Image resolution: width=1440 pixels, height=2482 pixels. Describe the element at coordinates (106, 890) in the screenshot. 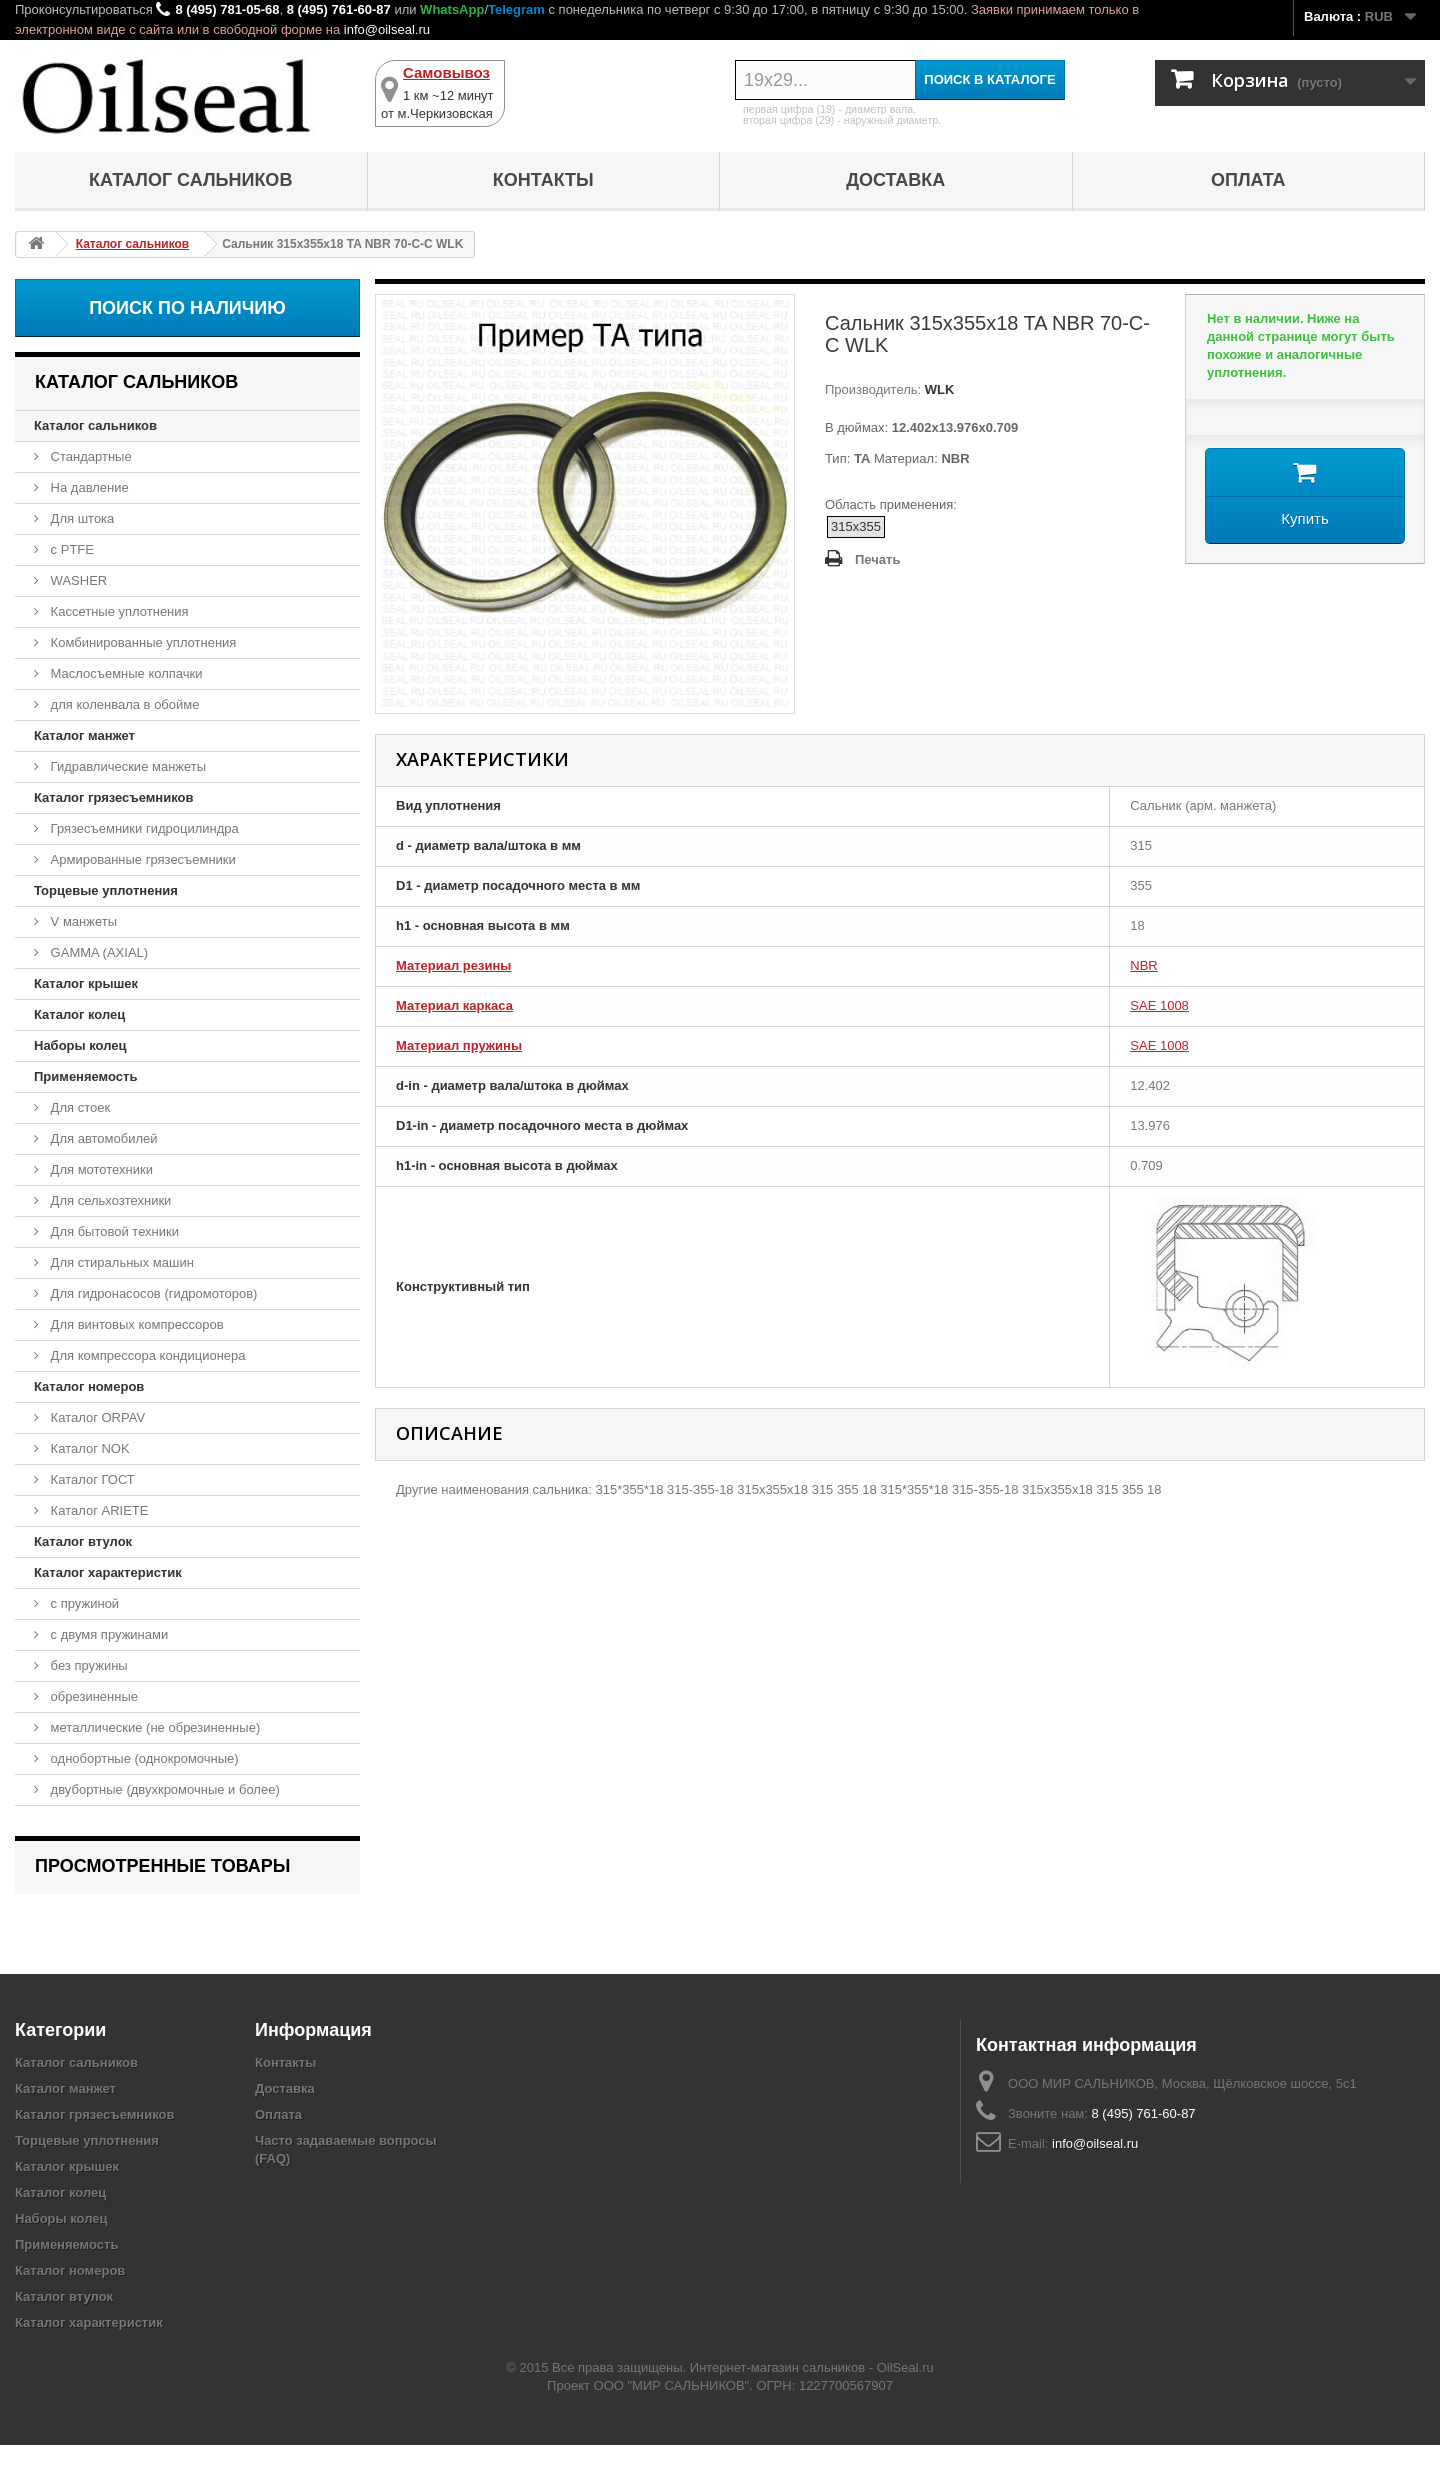

I see `Торцевые уплотнения` at that location.